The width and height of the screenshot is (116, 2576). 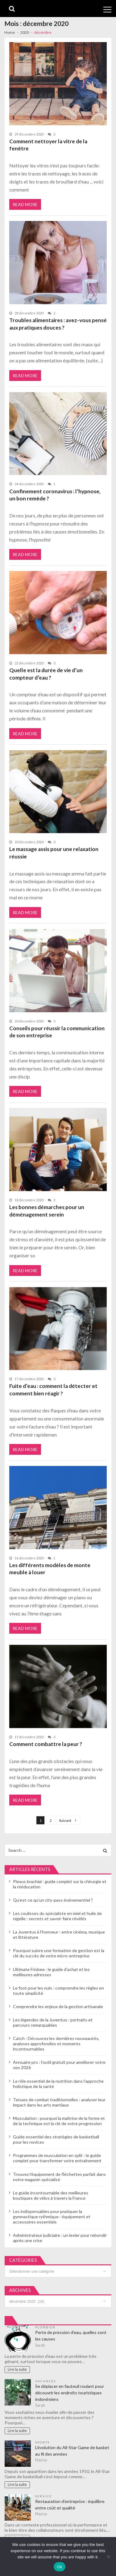 I want to click on Se déplacer en fauteuil roulant pour découvrir les endroits touristiques indonésiens, so click(x=69, y=2393).